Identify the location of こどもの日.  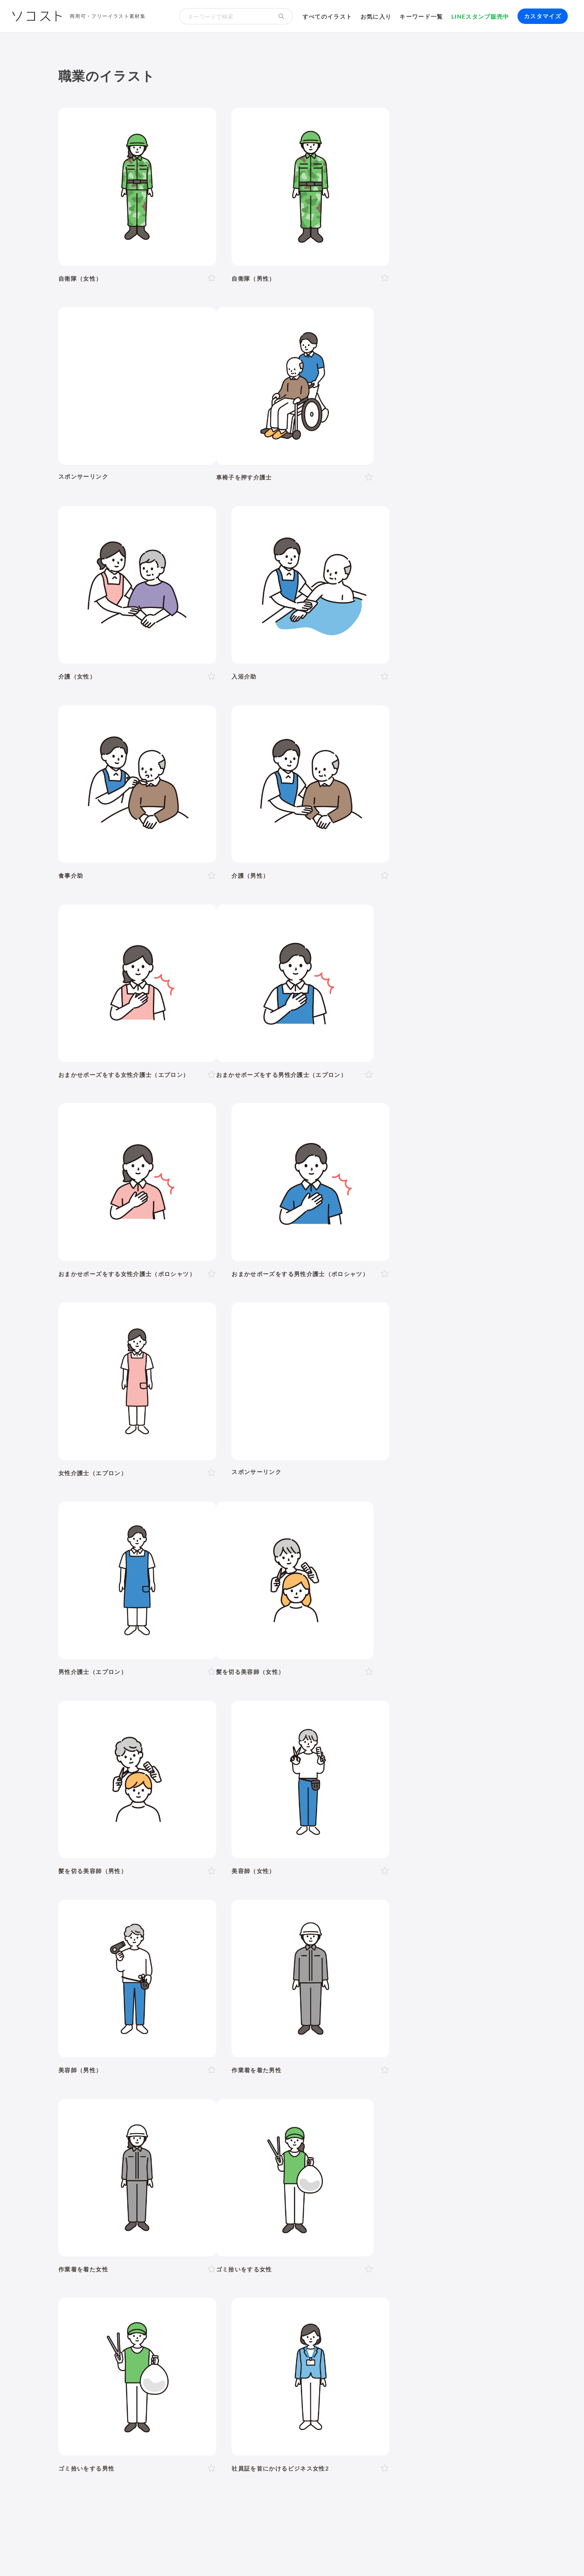
(355, 2105).